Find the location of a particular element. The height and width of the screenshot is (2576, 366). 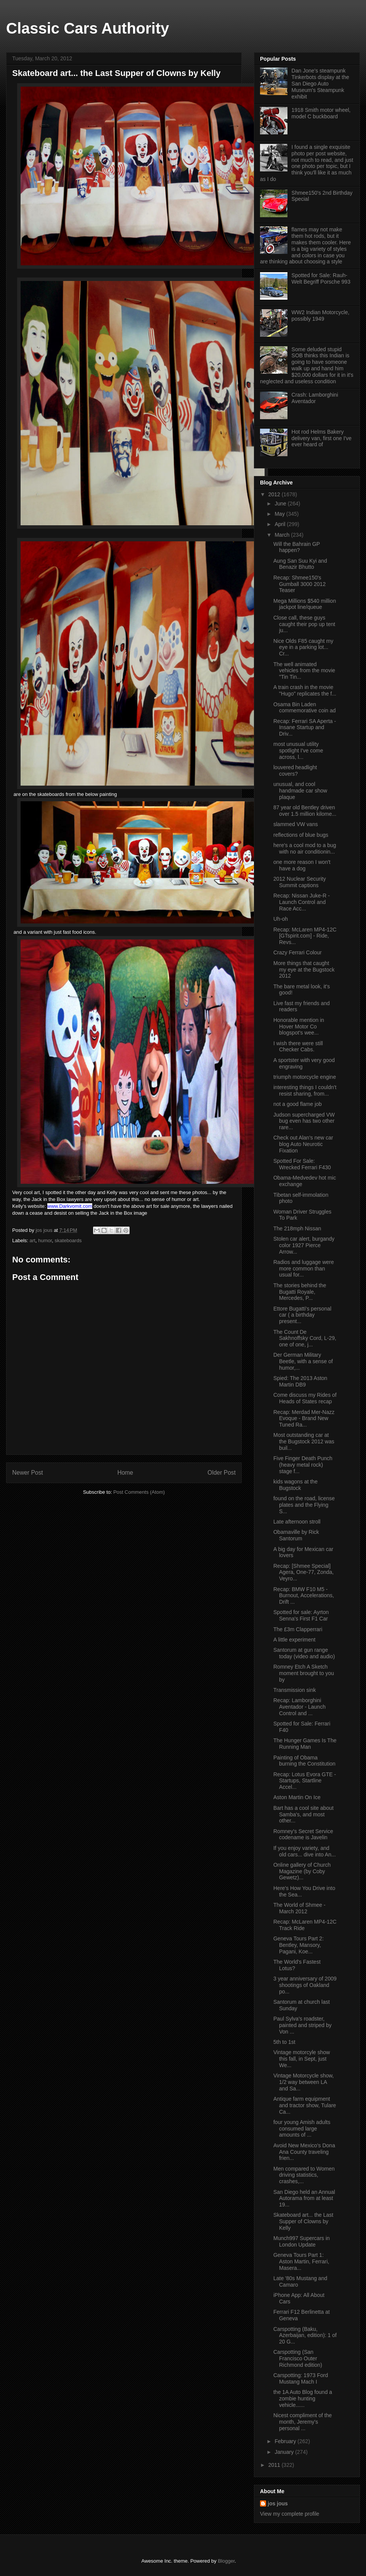

Recap: [Shmee Special] Agera, One-77, Zonda, Veyro... is located at coordinates (303, 1572).